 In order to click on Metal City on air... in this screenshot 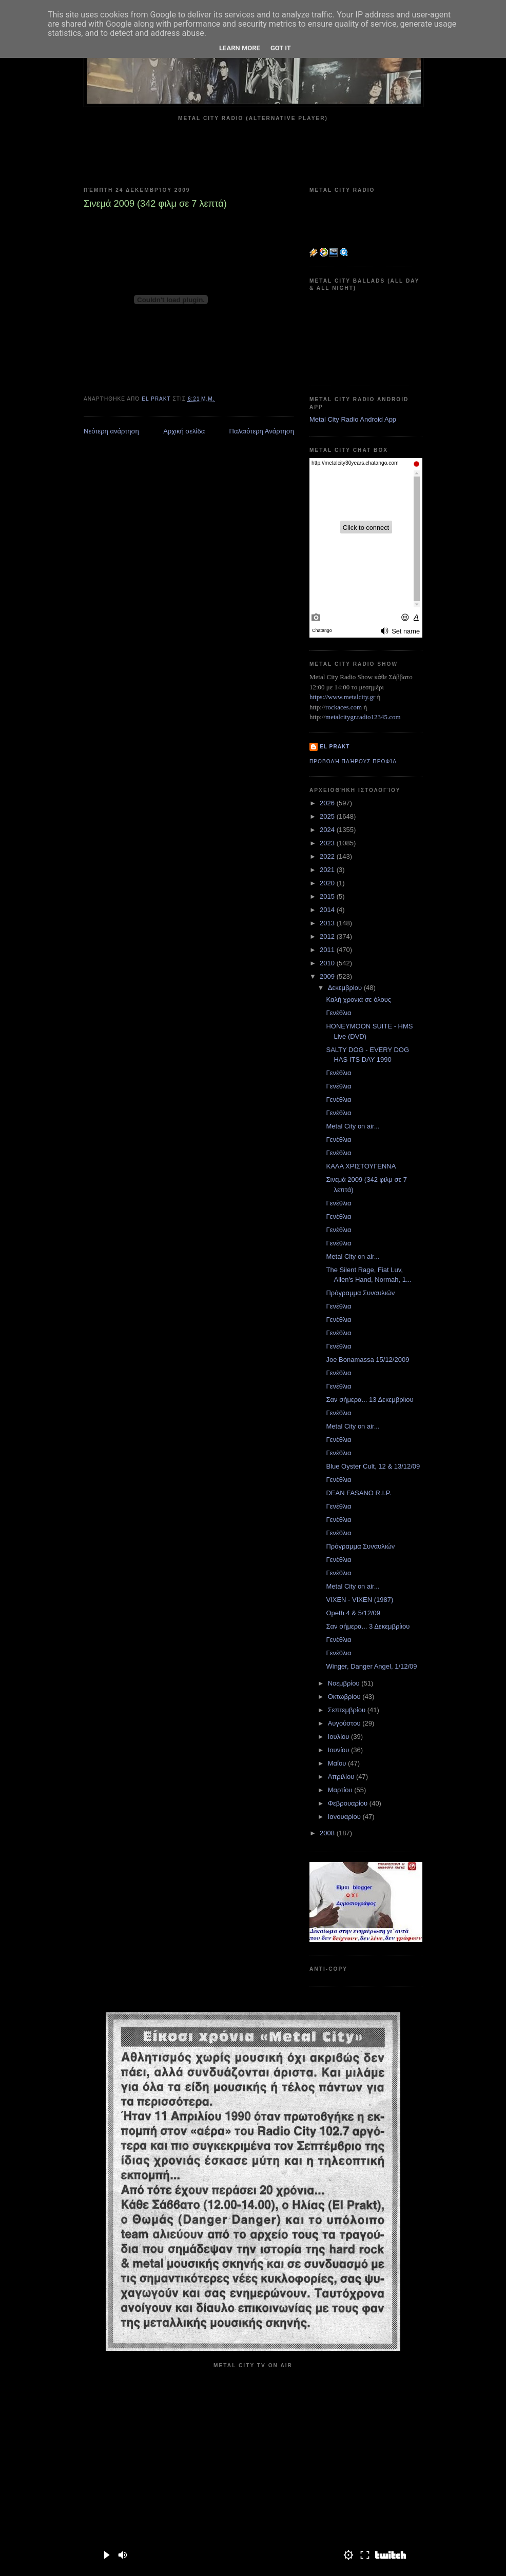, I will do `click(352, 1126)`.